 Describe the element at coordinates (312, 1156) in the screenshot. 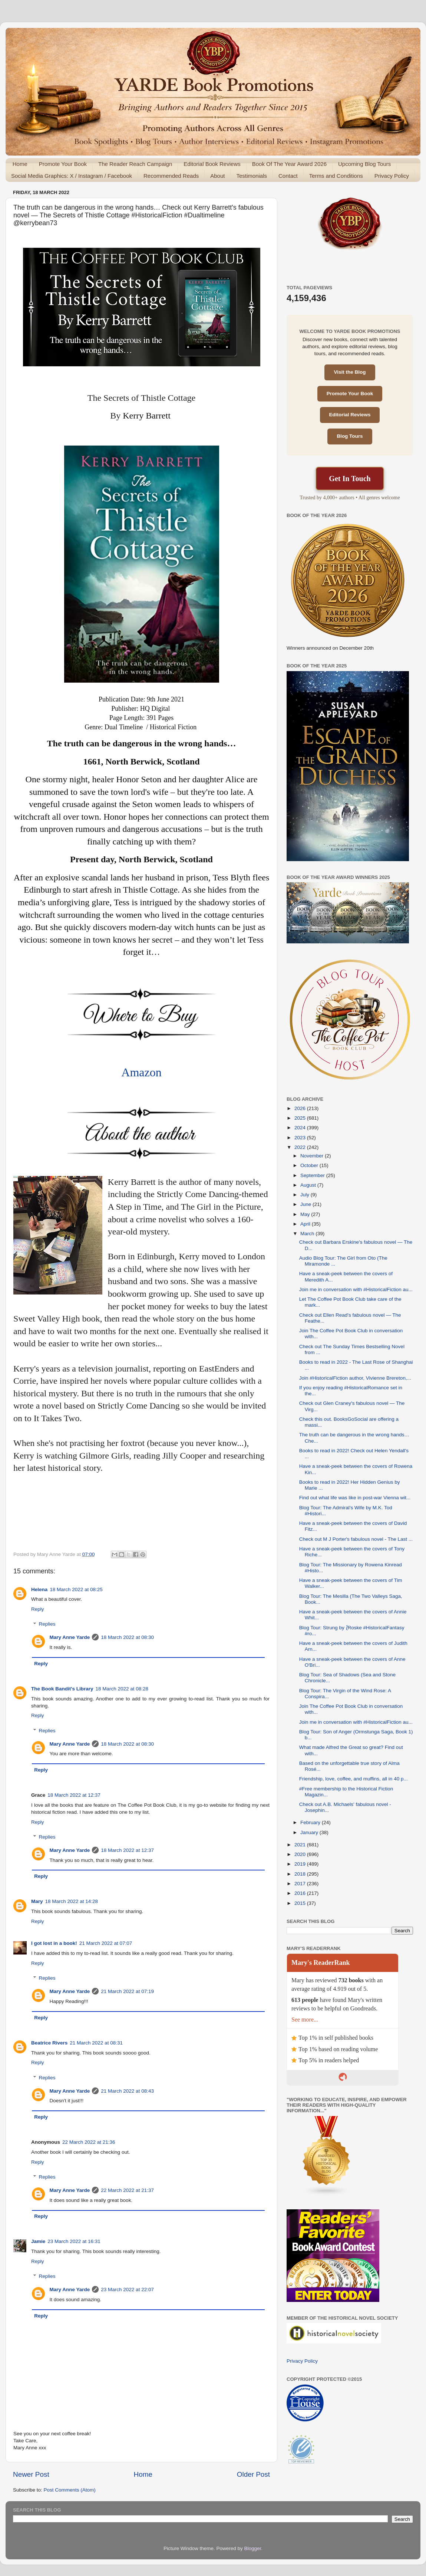

I see `November` at that location.